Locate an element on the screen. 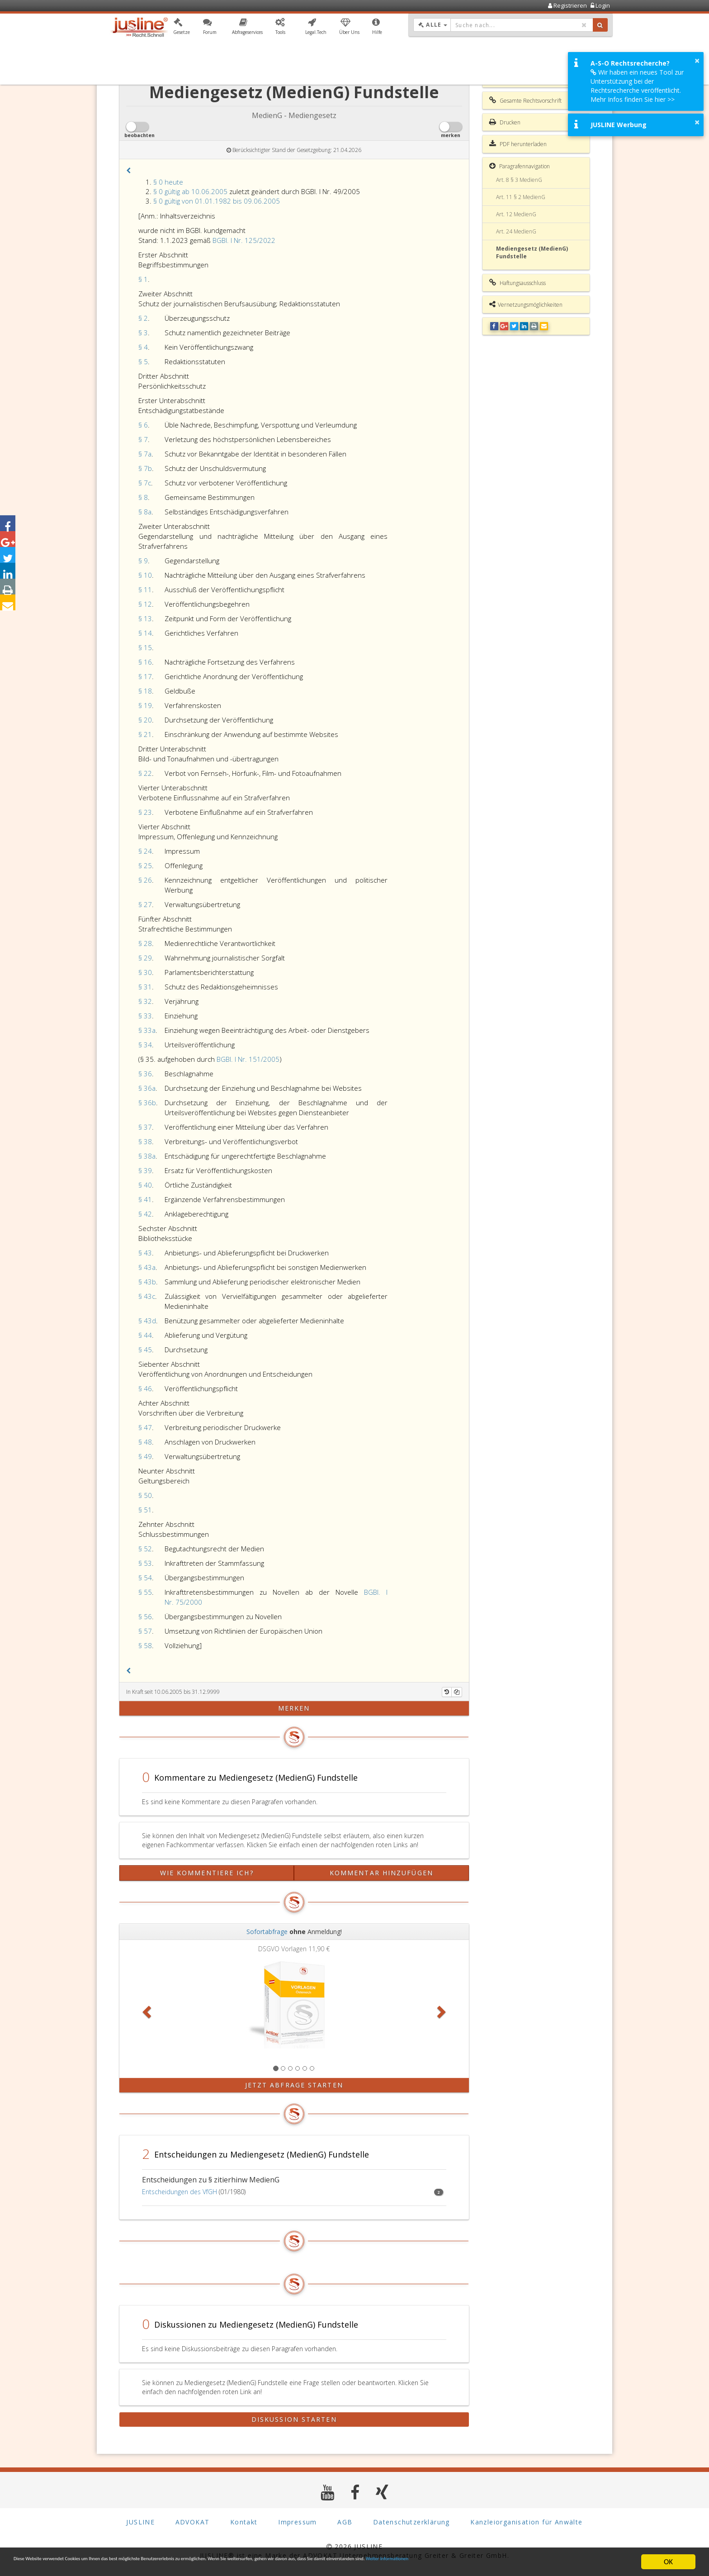  Art. 11 § 2 MedienG is located at coordinates (520, 197).